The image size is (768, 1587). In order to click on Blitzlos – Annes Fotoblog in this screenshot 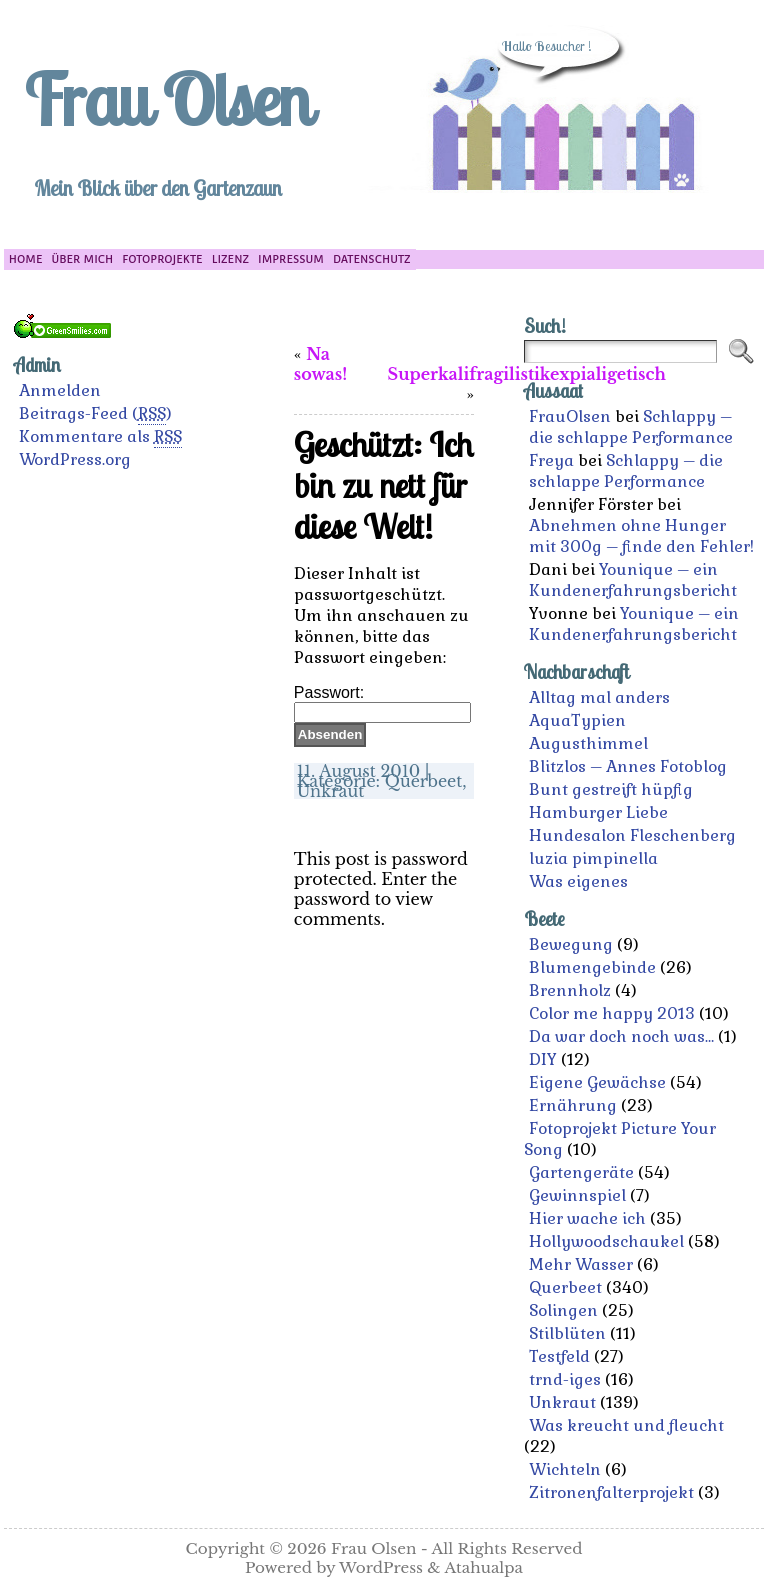, I will do `click(628, 766)`.